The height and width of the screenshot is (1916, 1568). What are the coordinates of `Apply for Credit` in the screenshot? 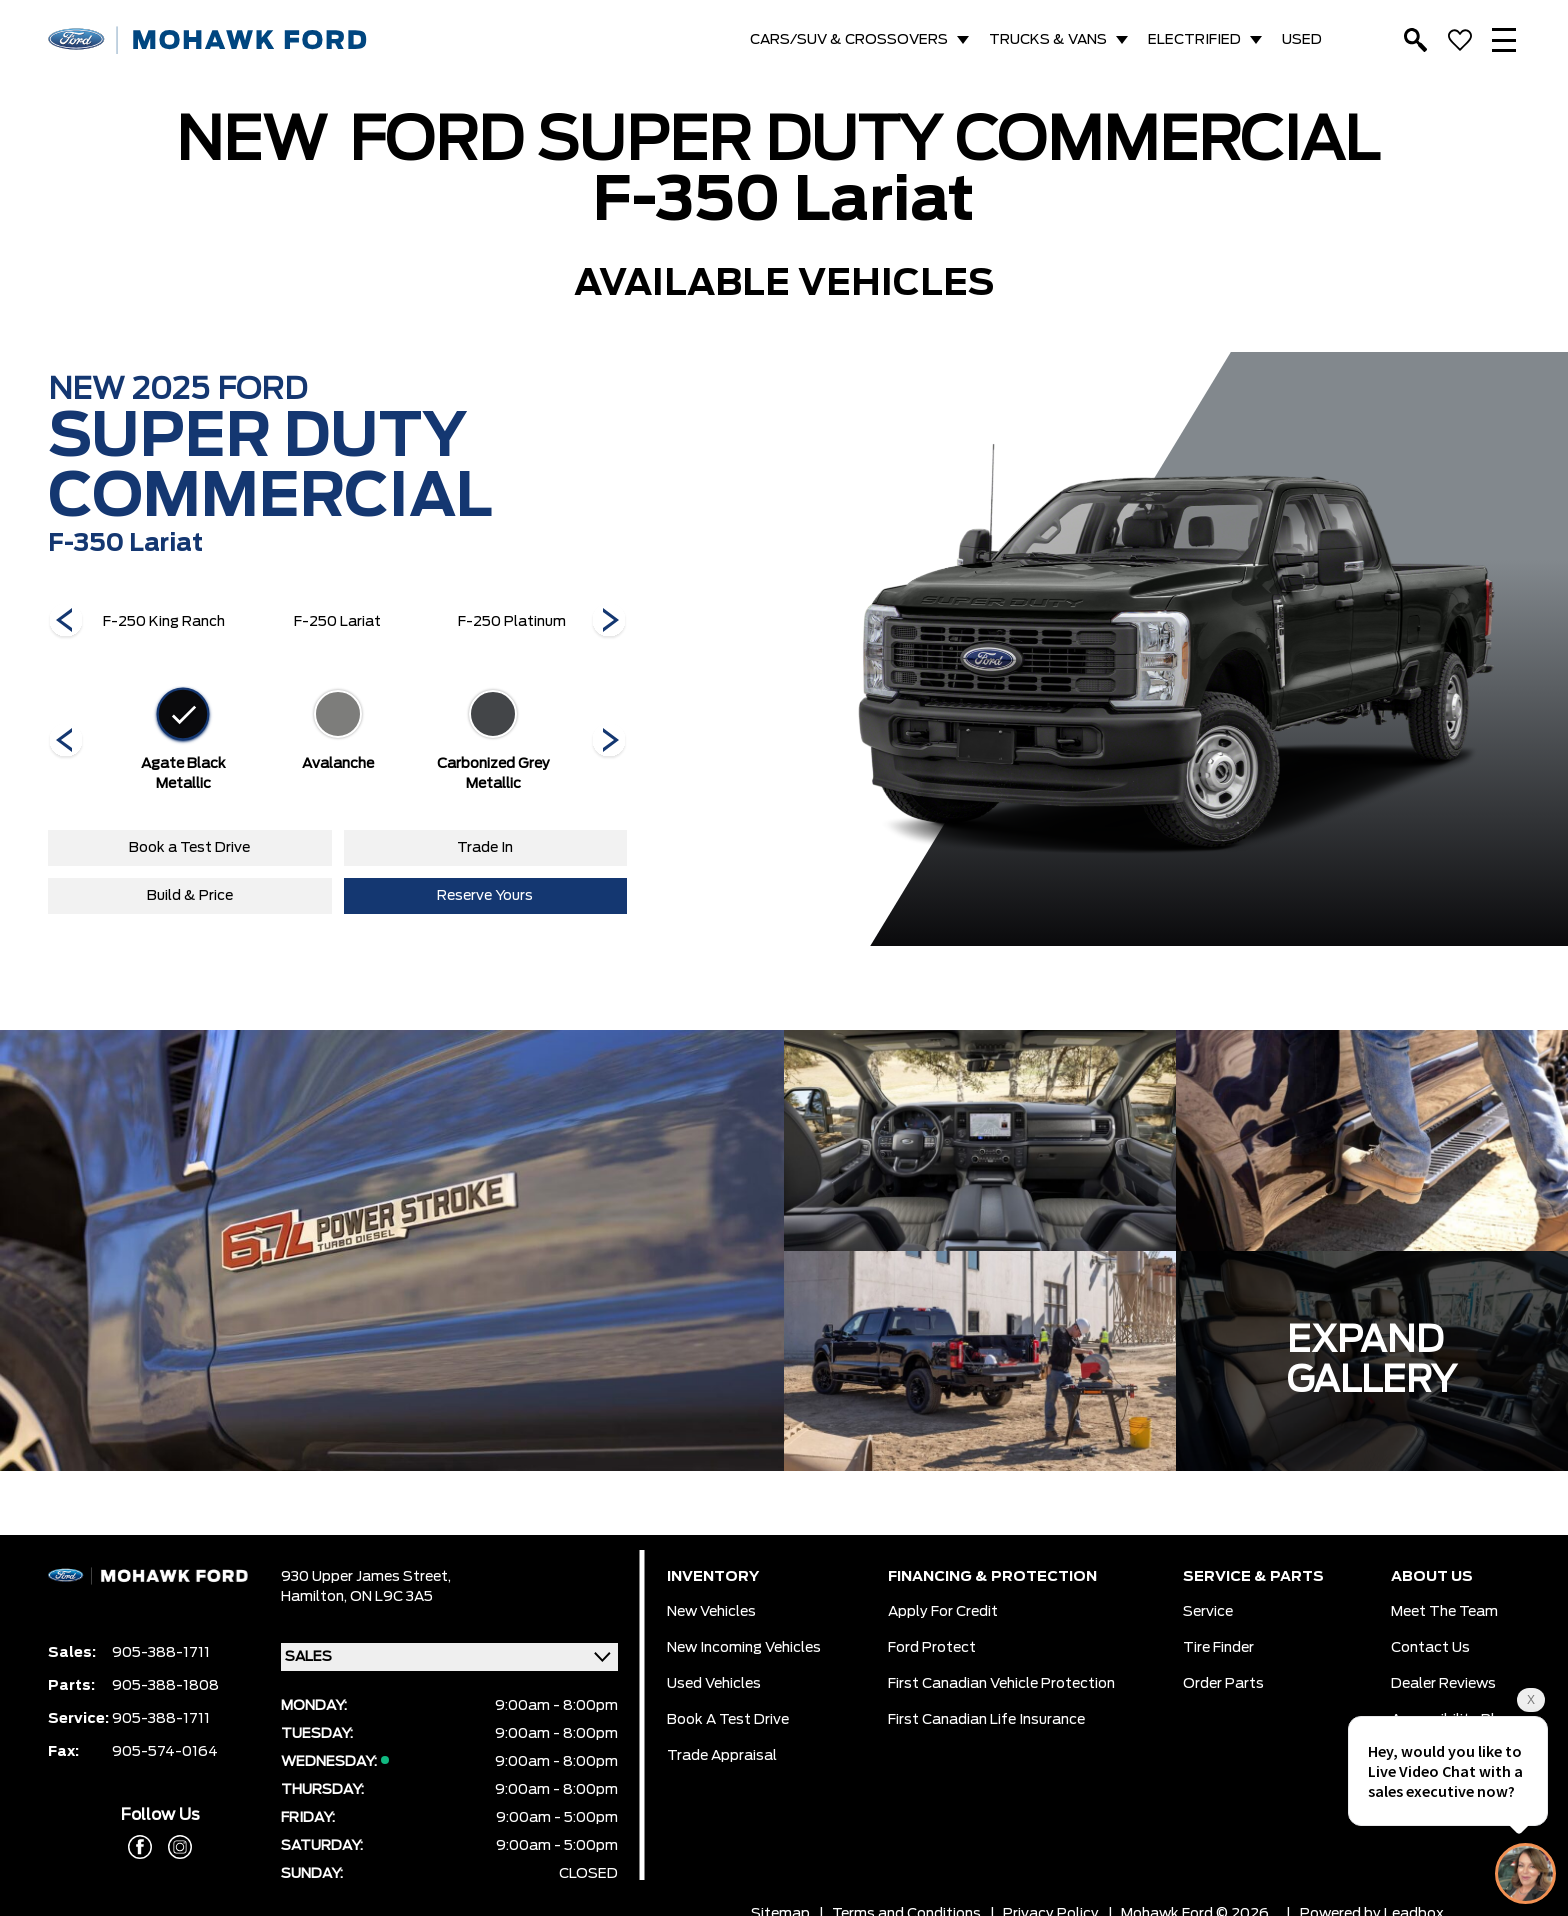 It's located at (943, 1612).